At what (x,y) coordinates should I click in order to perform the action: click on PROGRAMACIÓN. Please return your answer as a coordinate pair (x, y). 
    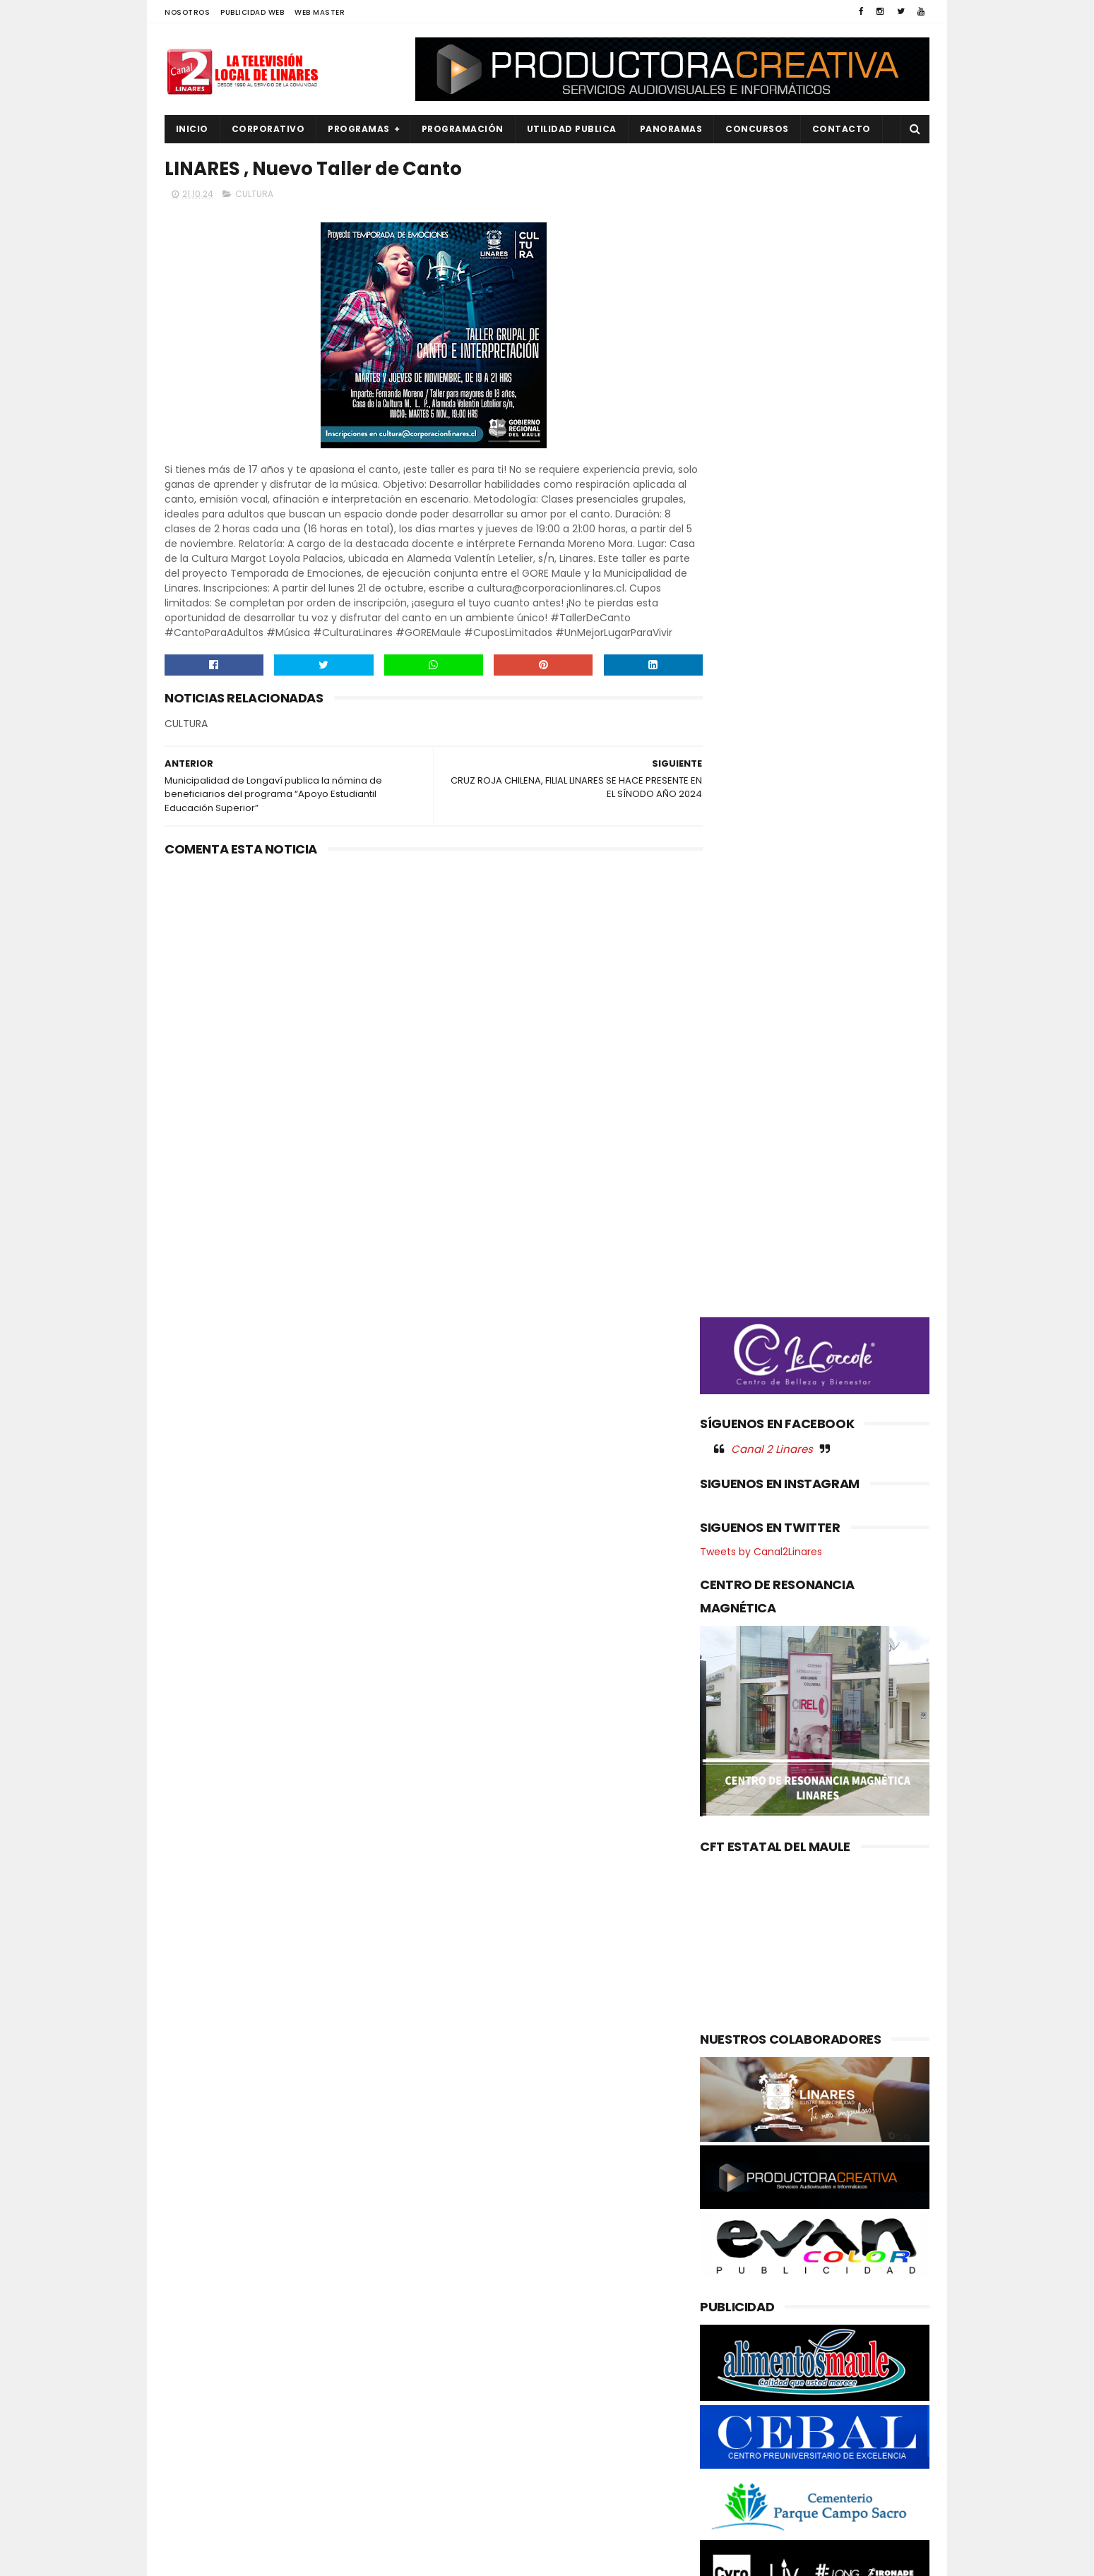
    Looking at the image, I should click on (463, 129).